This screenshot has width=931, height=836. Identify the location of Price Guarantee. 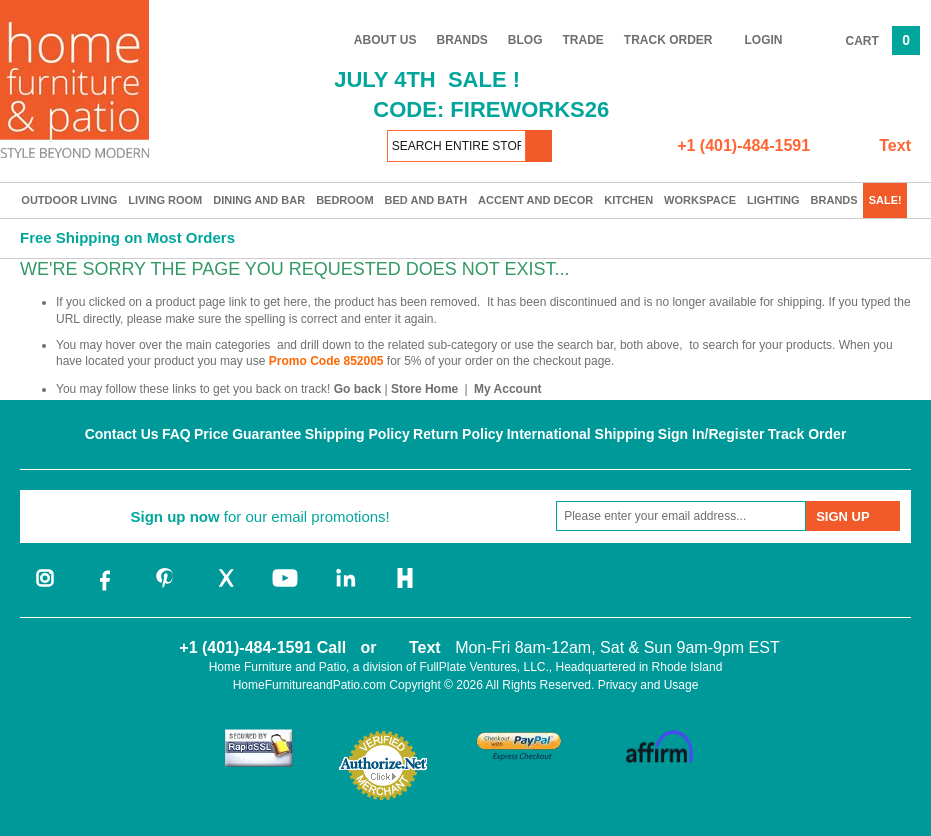
(247, 434).